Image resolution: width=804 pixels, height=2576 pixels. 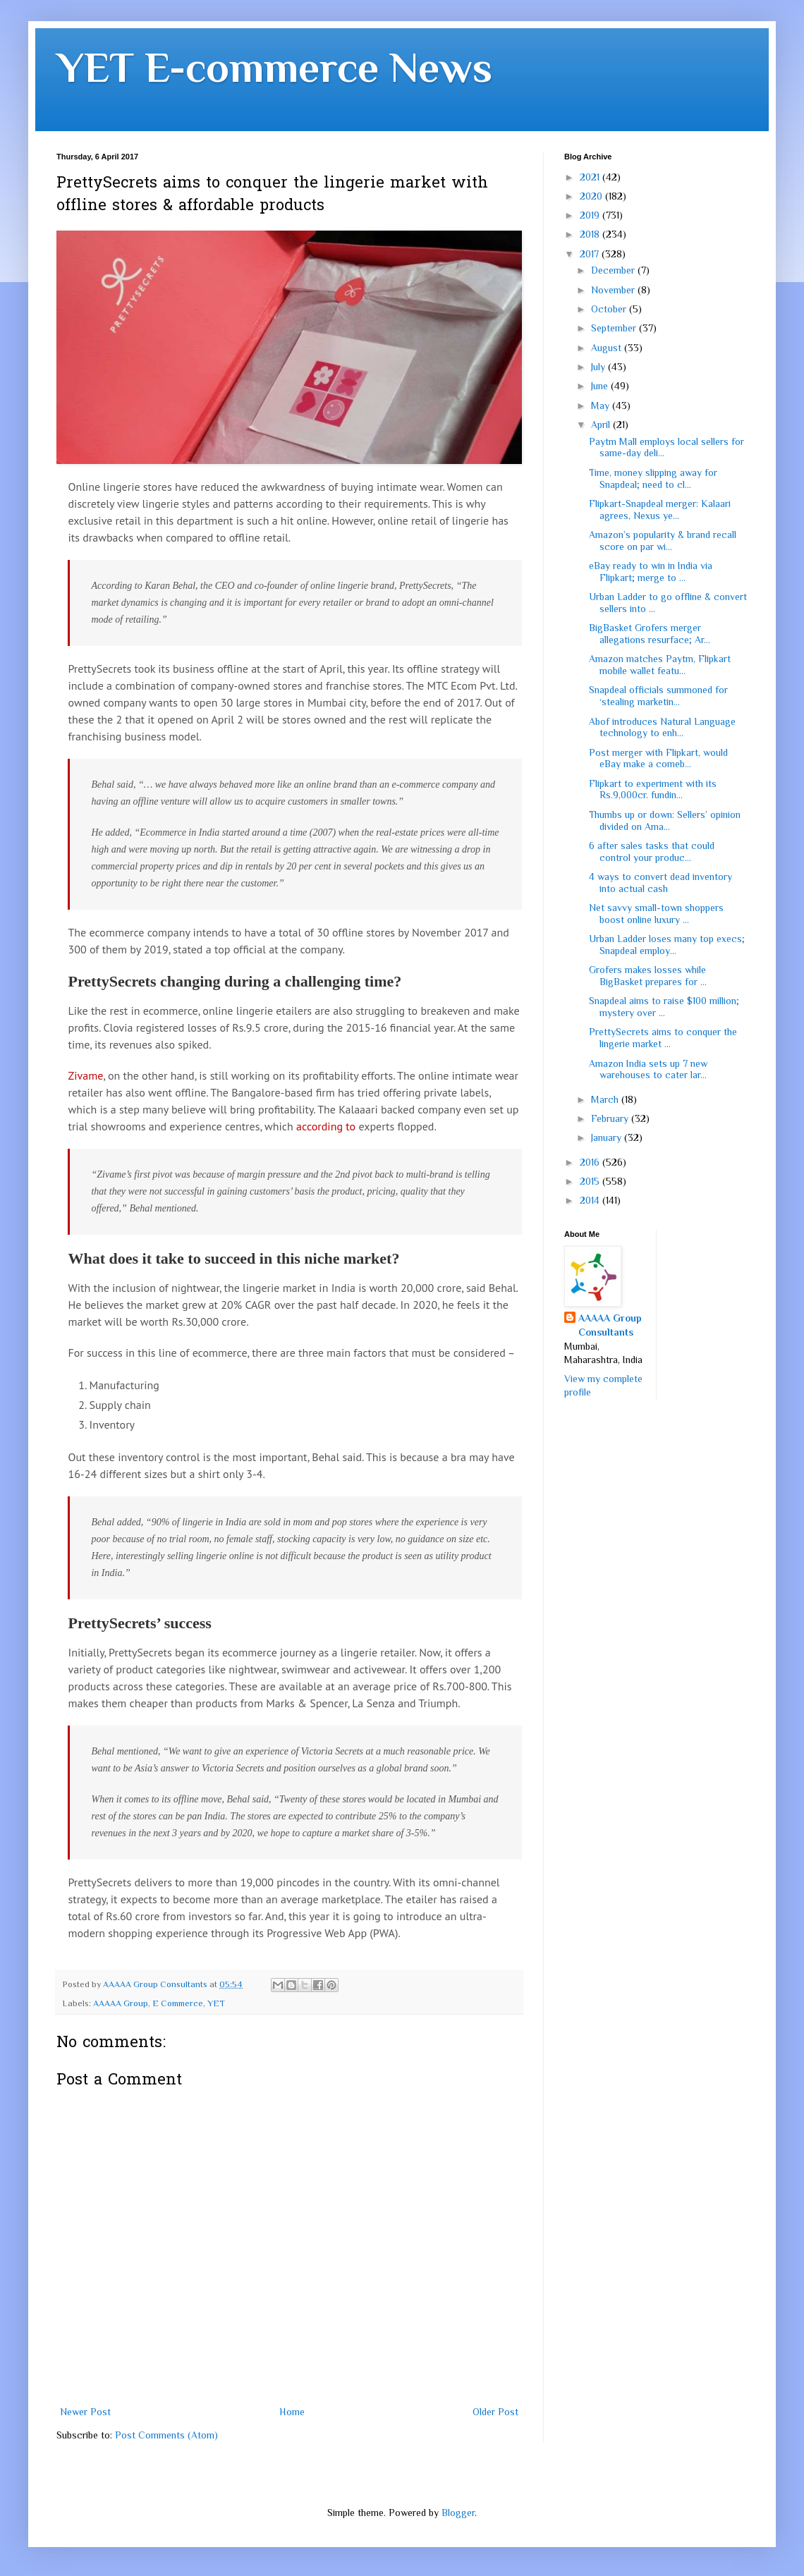 What do you see at coordinates (663, 1037) in the screenshot?
I see `PrettySecrets aims to conquer the lingerie market ...` at bounding box center [663, 1037].